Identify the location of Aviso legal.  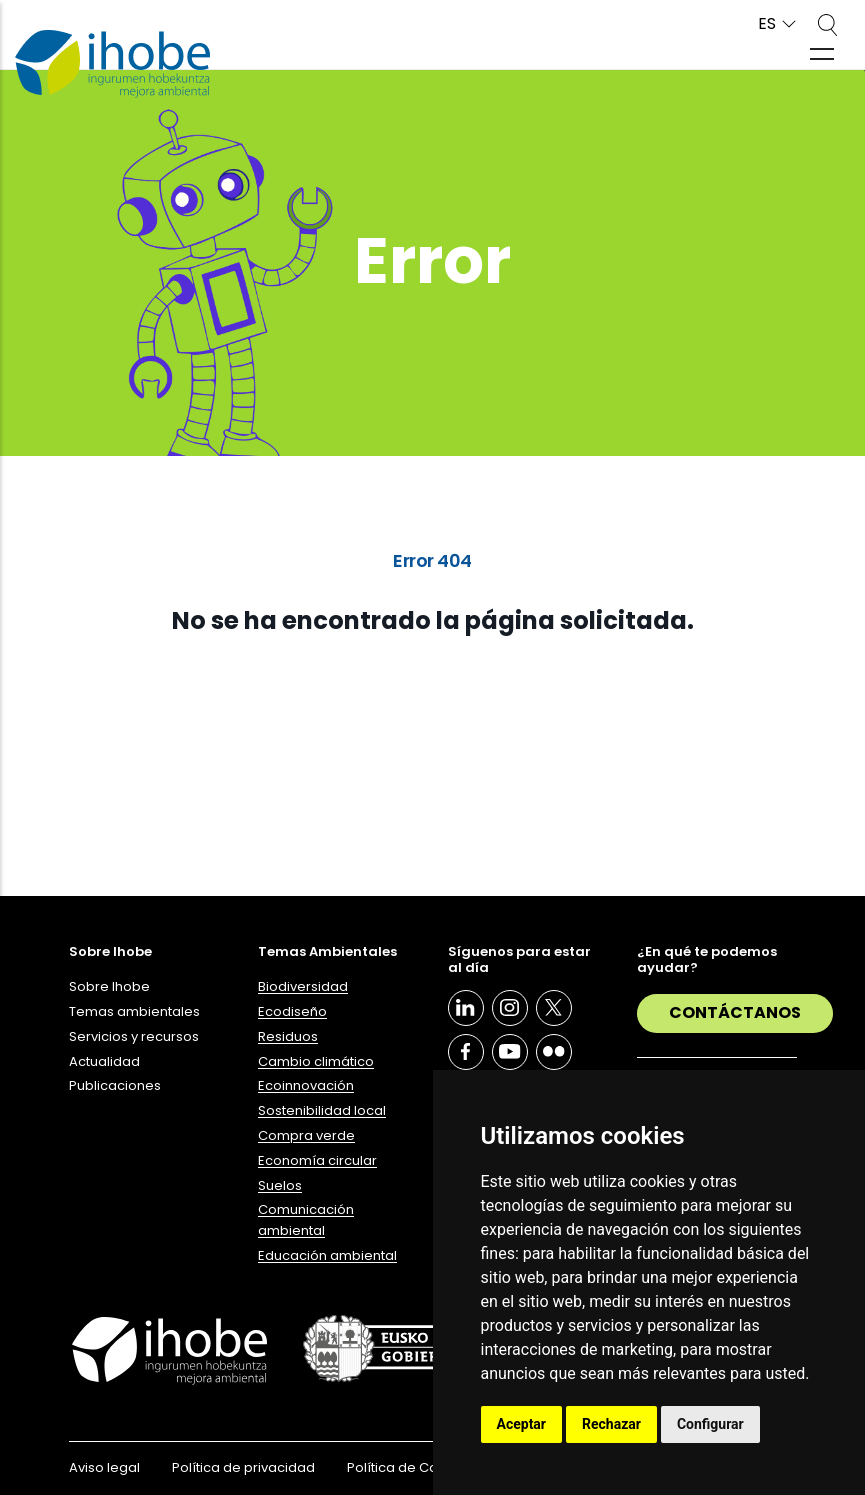
(104, 1467).